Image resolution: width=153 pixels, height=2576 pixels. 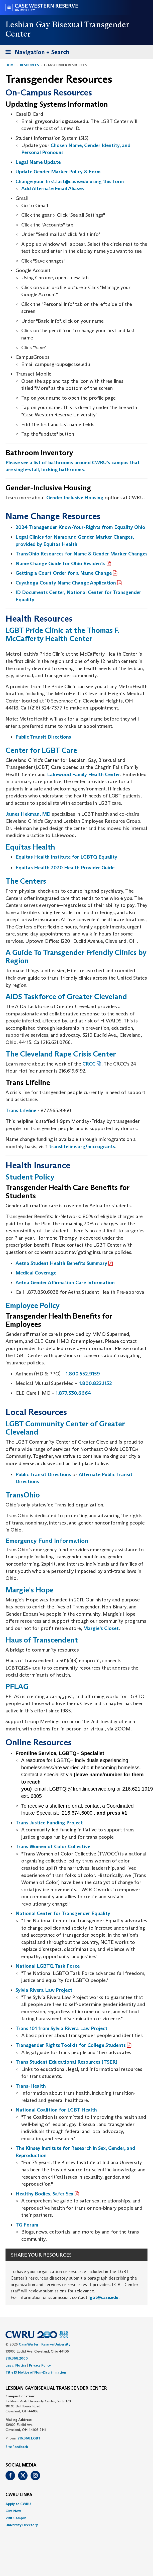 I want to click on Getting a Court Order for a Name Change‌‌, so click(x=64, y=573).